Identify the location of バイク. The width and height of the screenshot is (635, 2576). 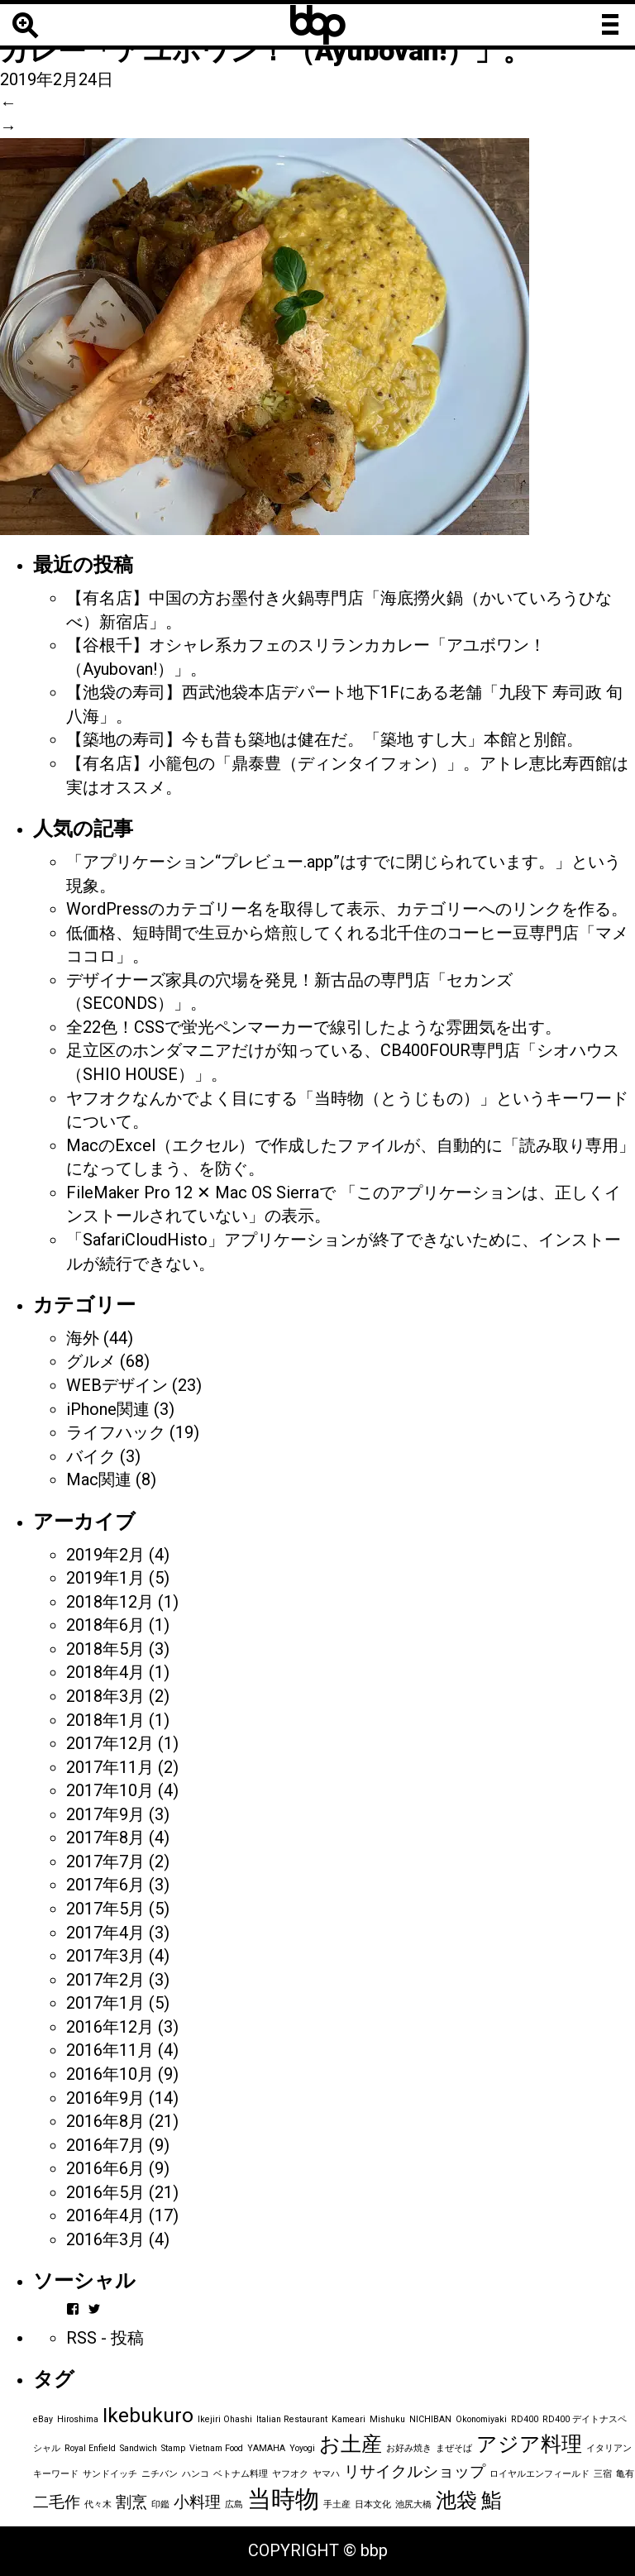
(91, 1456).